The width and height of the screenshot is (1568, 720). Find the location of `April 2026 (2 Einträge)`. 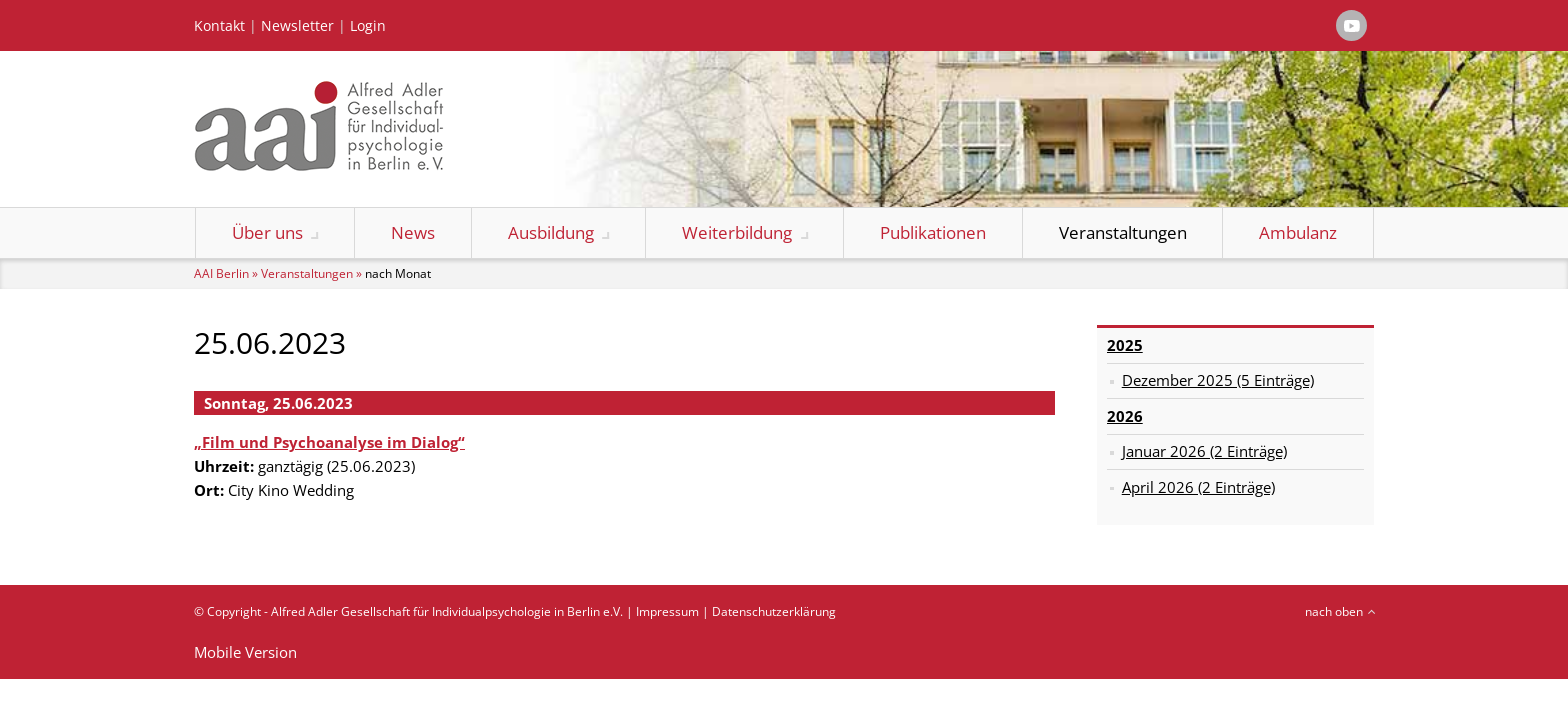

April 2026 (2 Einträge) is located at coordinates (1198, 487).